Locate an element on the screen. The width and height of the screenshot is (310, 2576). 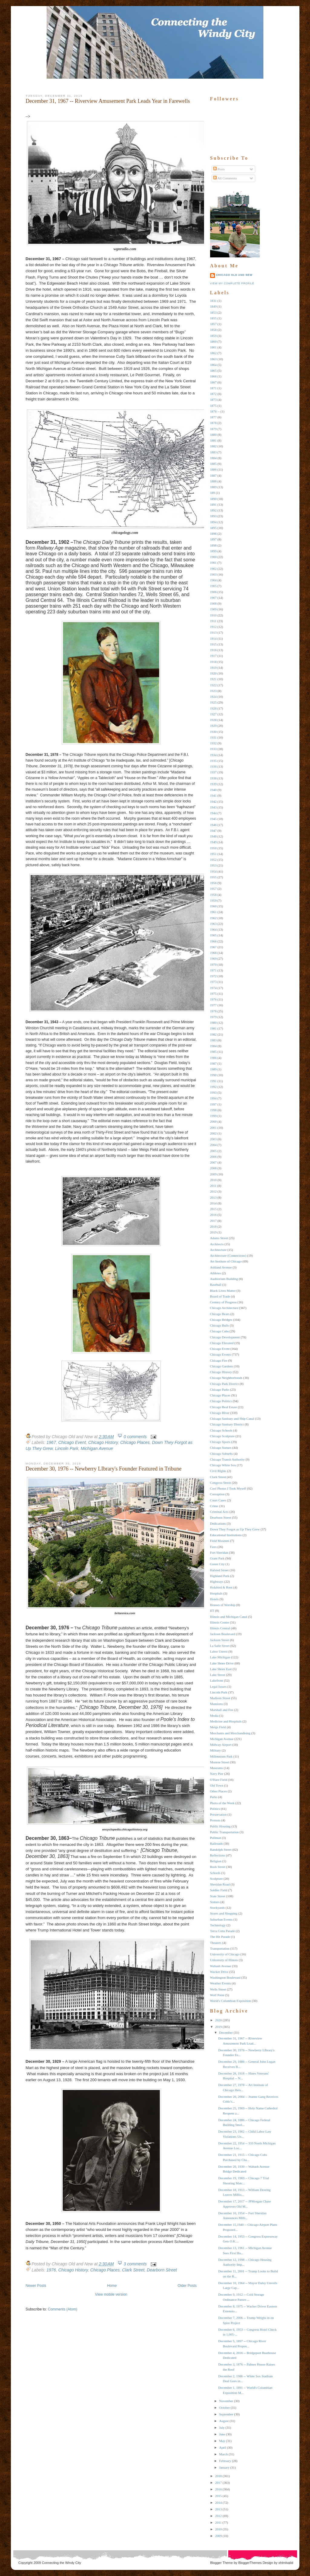
Art Institute of Chicago is located at coordinates (226, 1261).